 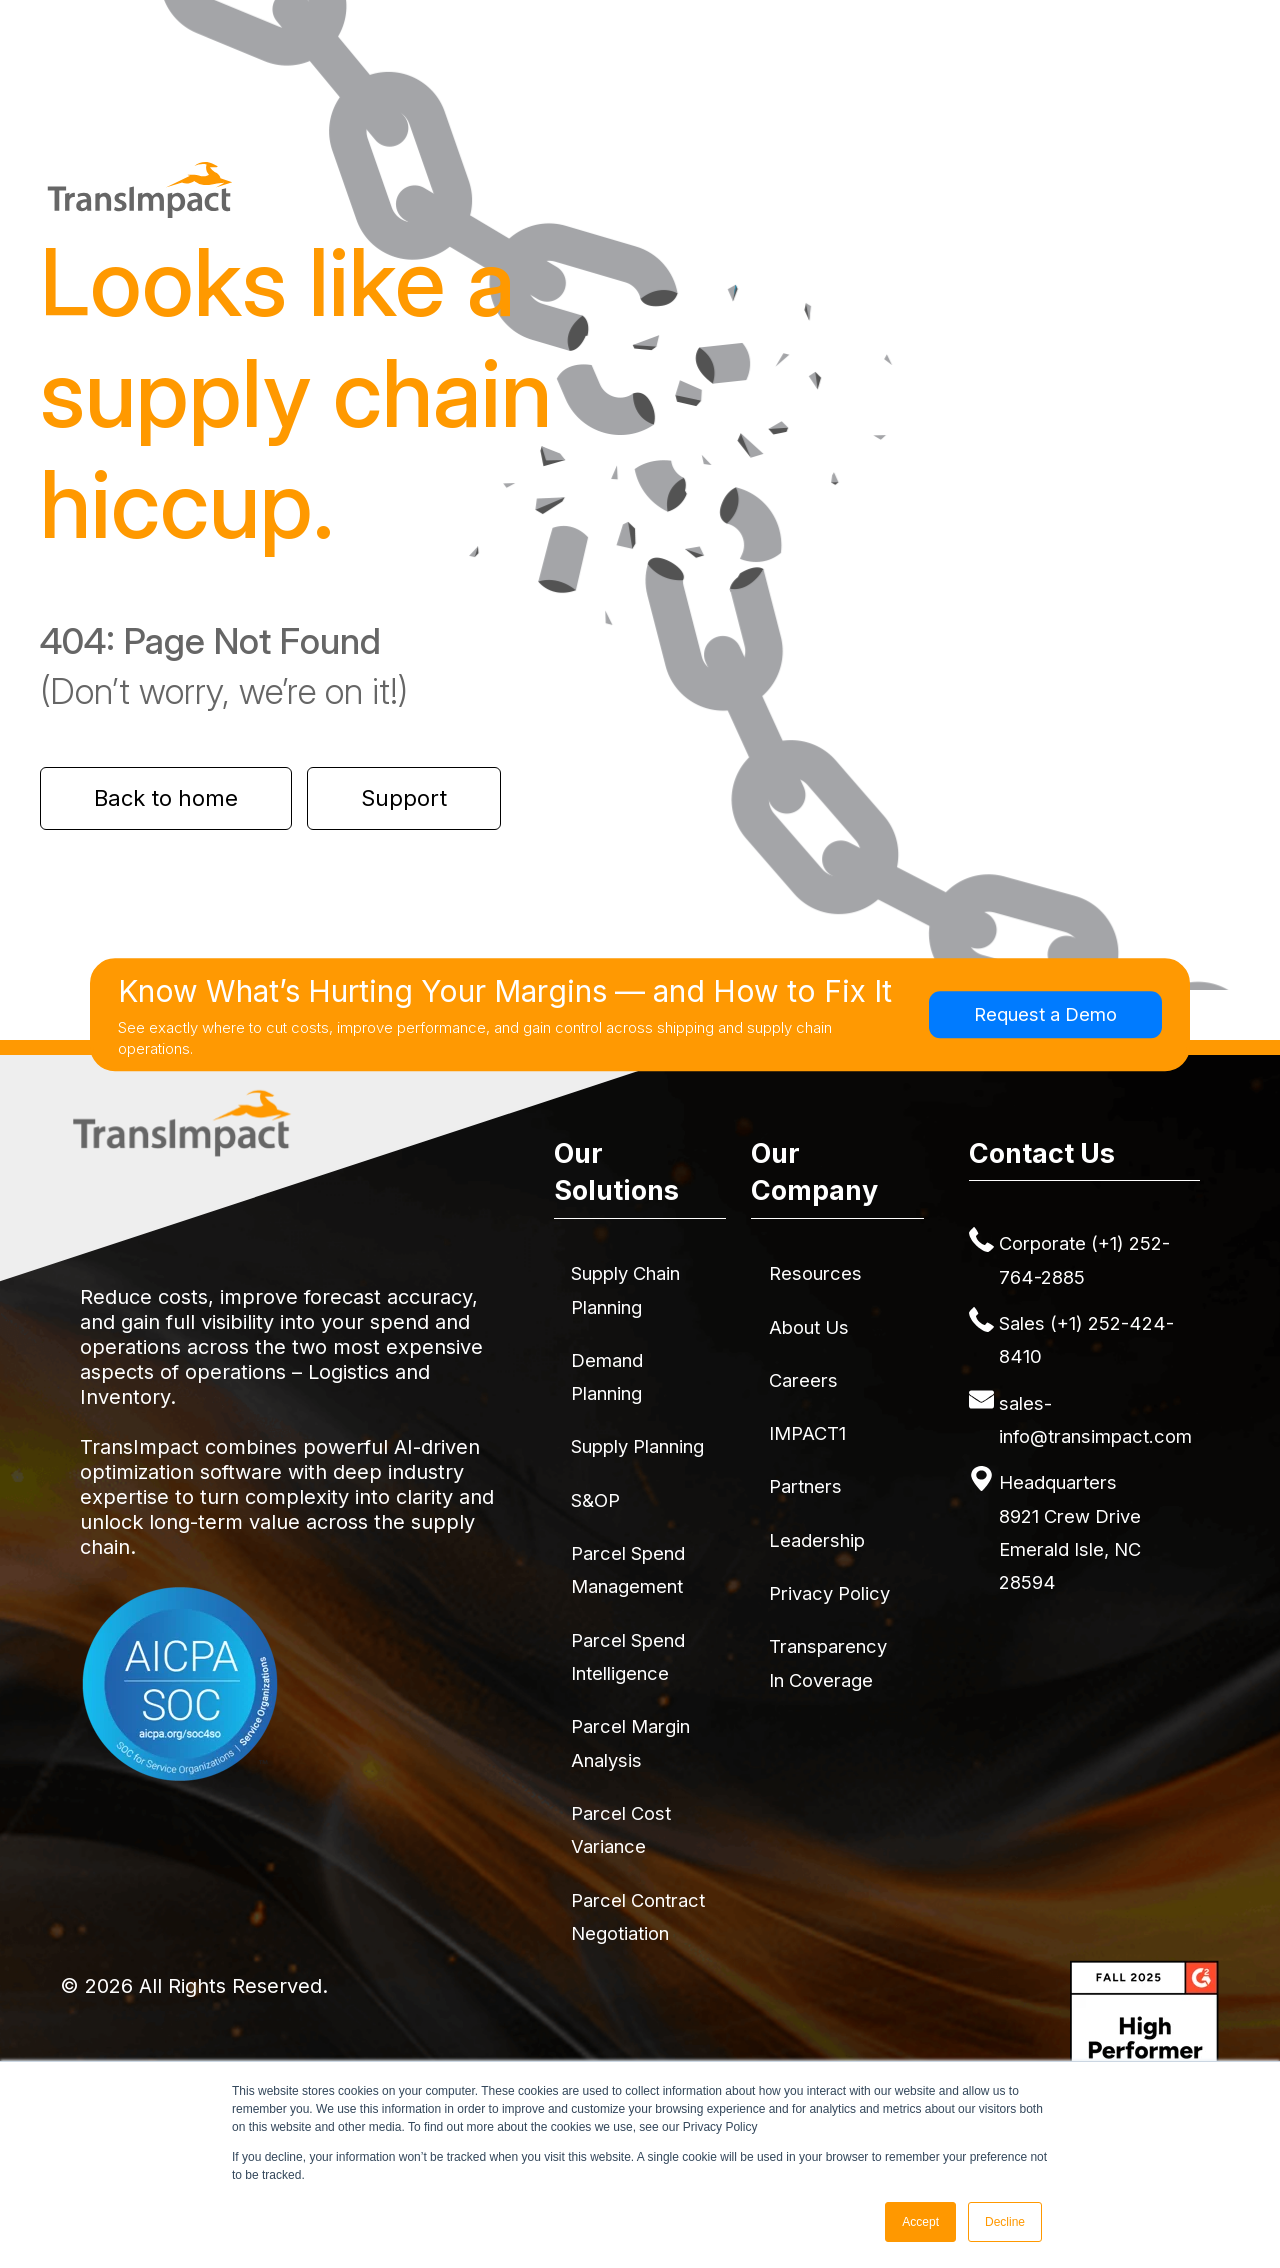 I want to click on Parcel Spend Management, so click(x=628, y=1569).